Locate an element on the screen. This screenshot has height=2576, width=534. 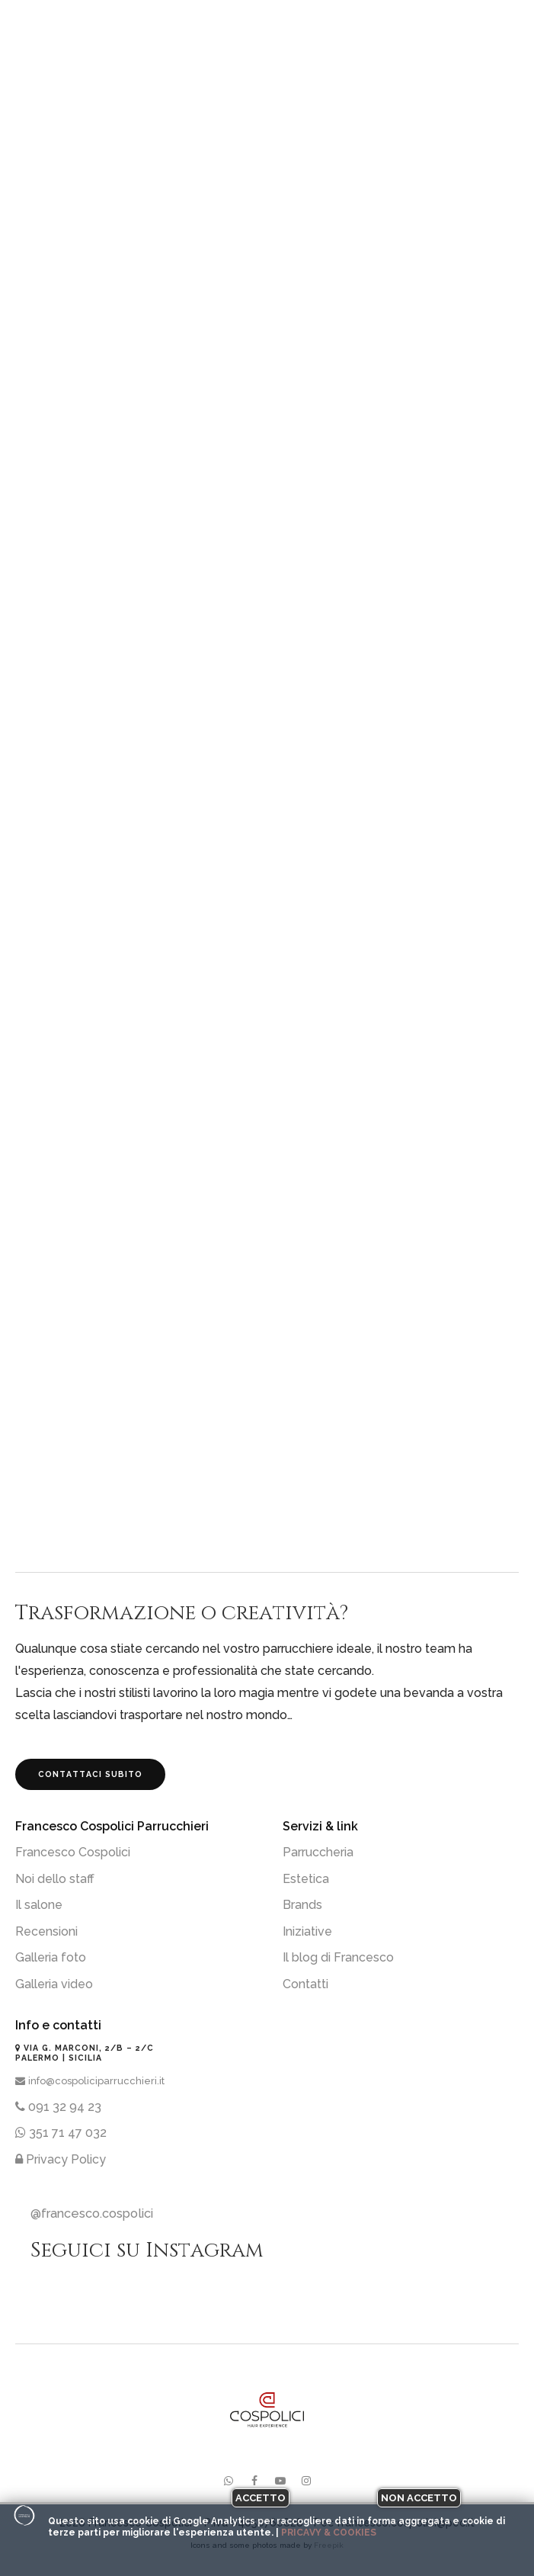
Noi dello staff is located at coordinates (54, 1879).